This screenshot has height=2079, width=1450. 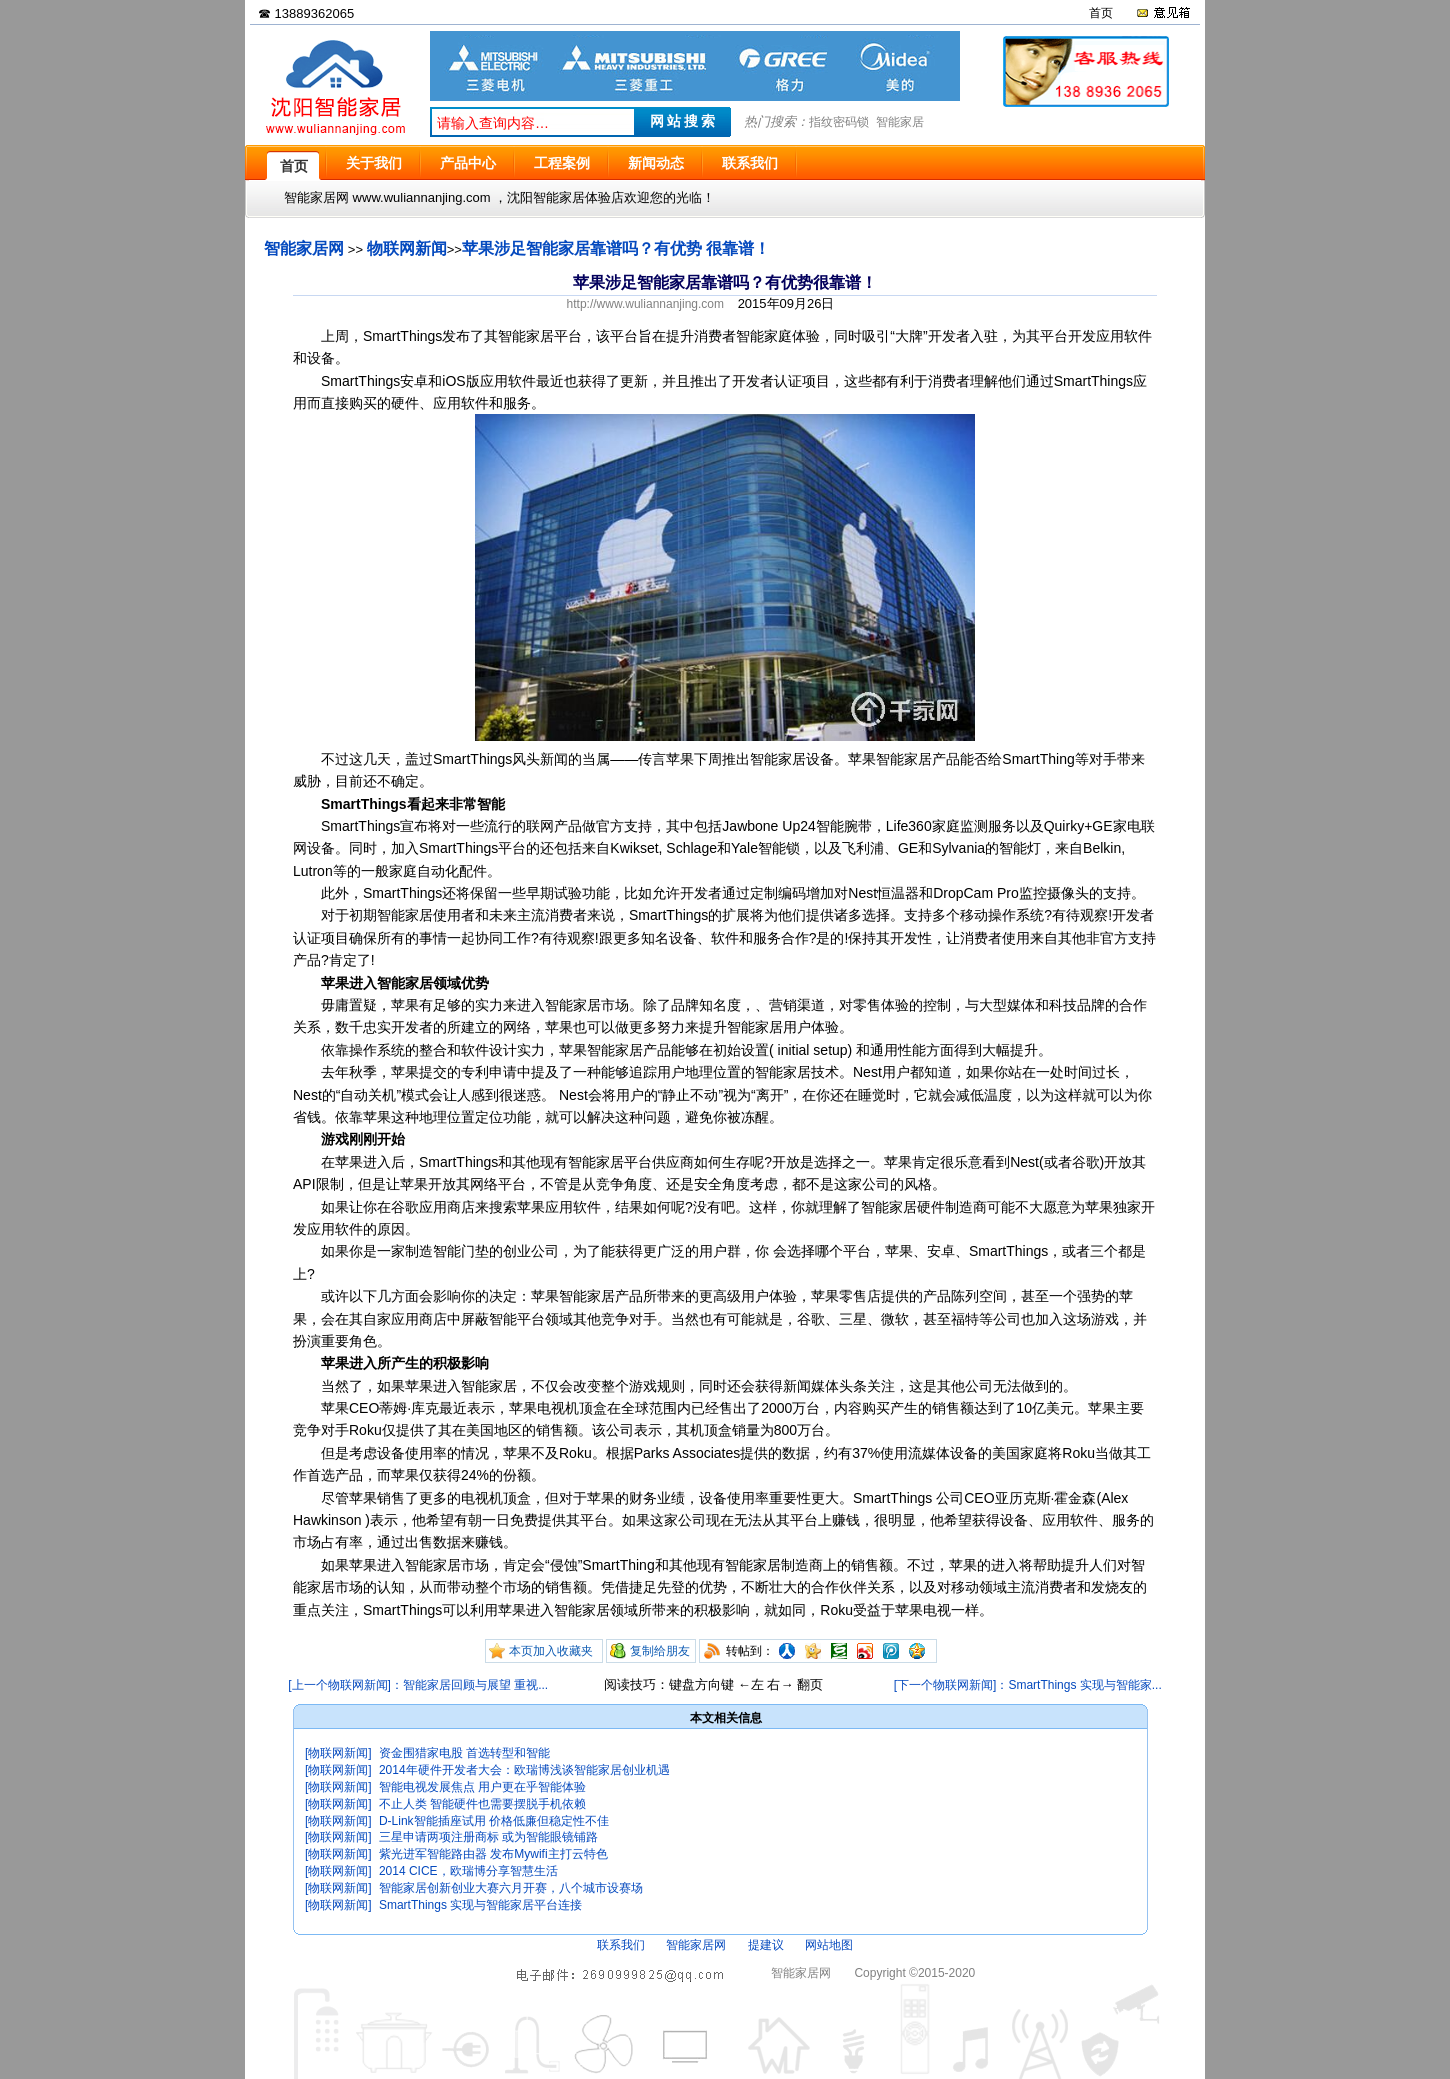 I want to click on 紫光进军智能路由器 发布Mywifi主打云特色, so click(x=493, y=1854).